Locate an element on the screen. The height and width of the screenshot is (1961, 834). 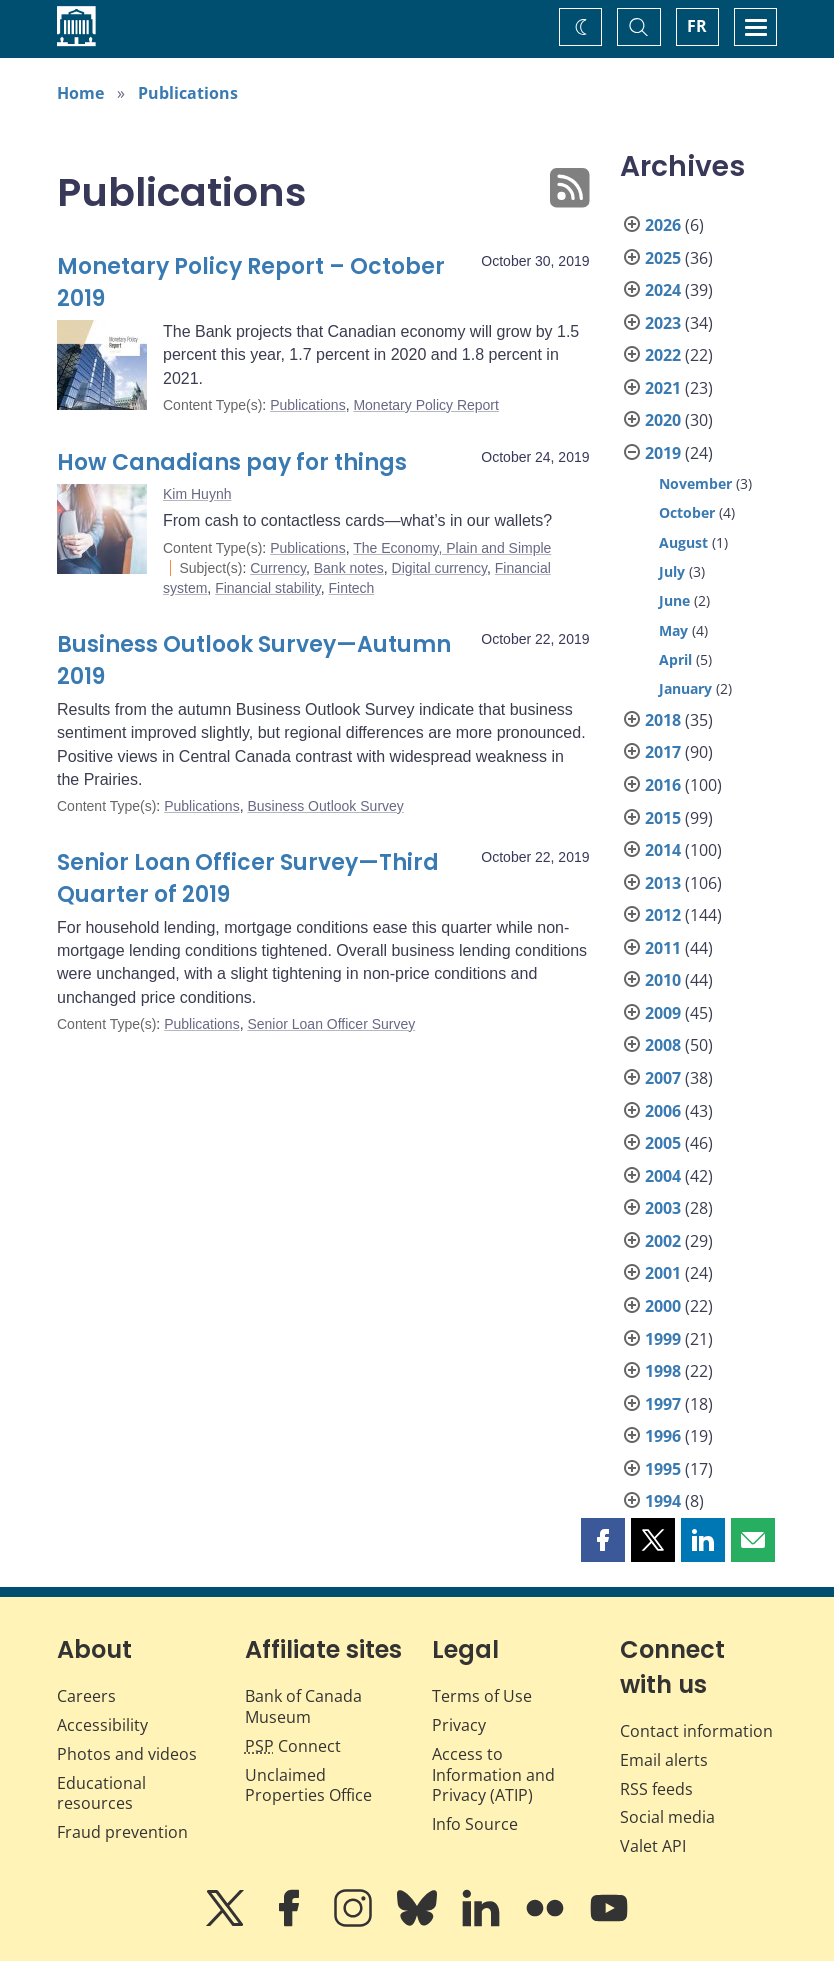
2000 is located at coordinates (663, 1306).